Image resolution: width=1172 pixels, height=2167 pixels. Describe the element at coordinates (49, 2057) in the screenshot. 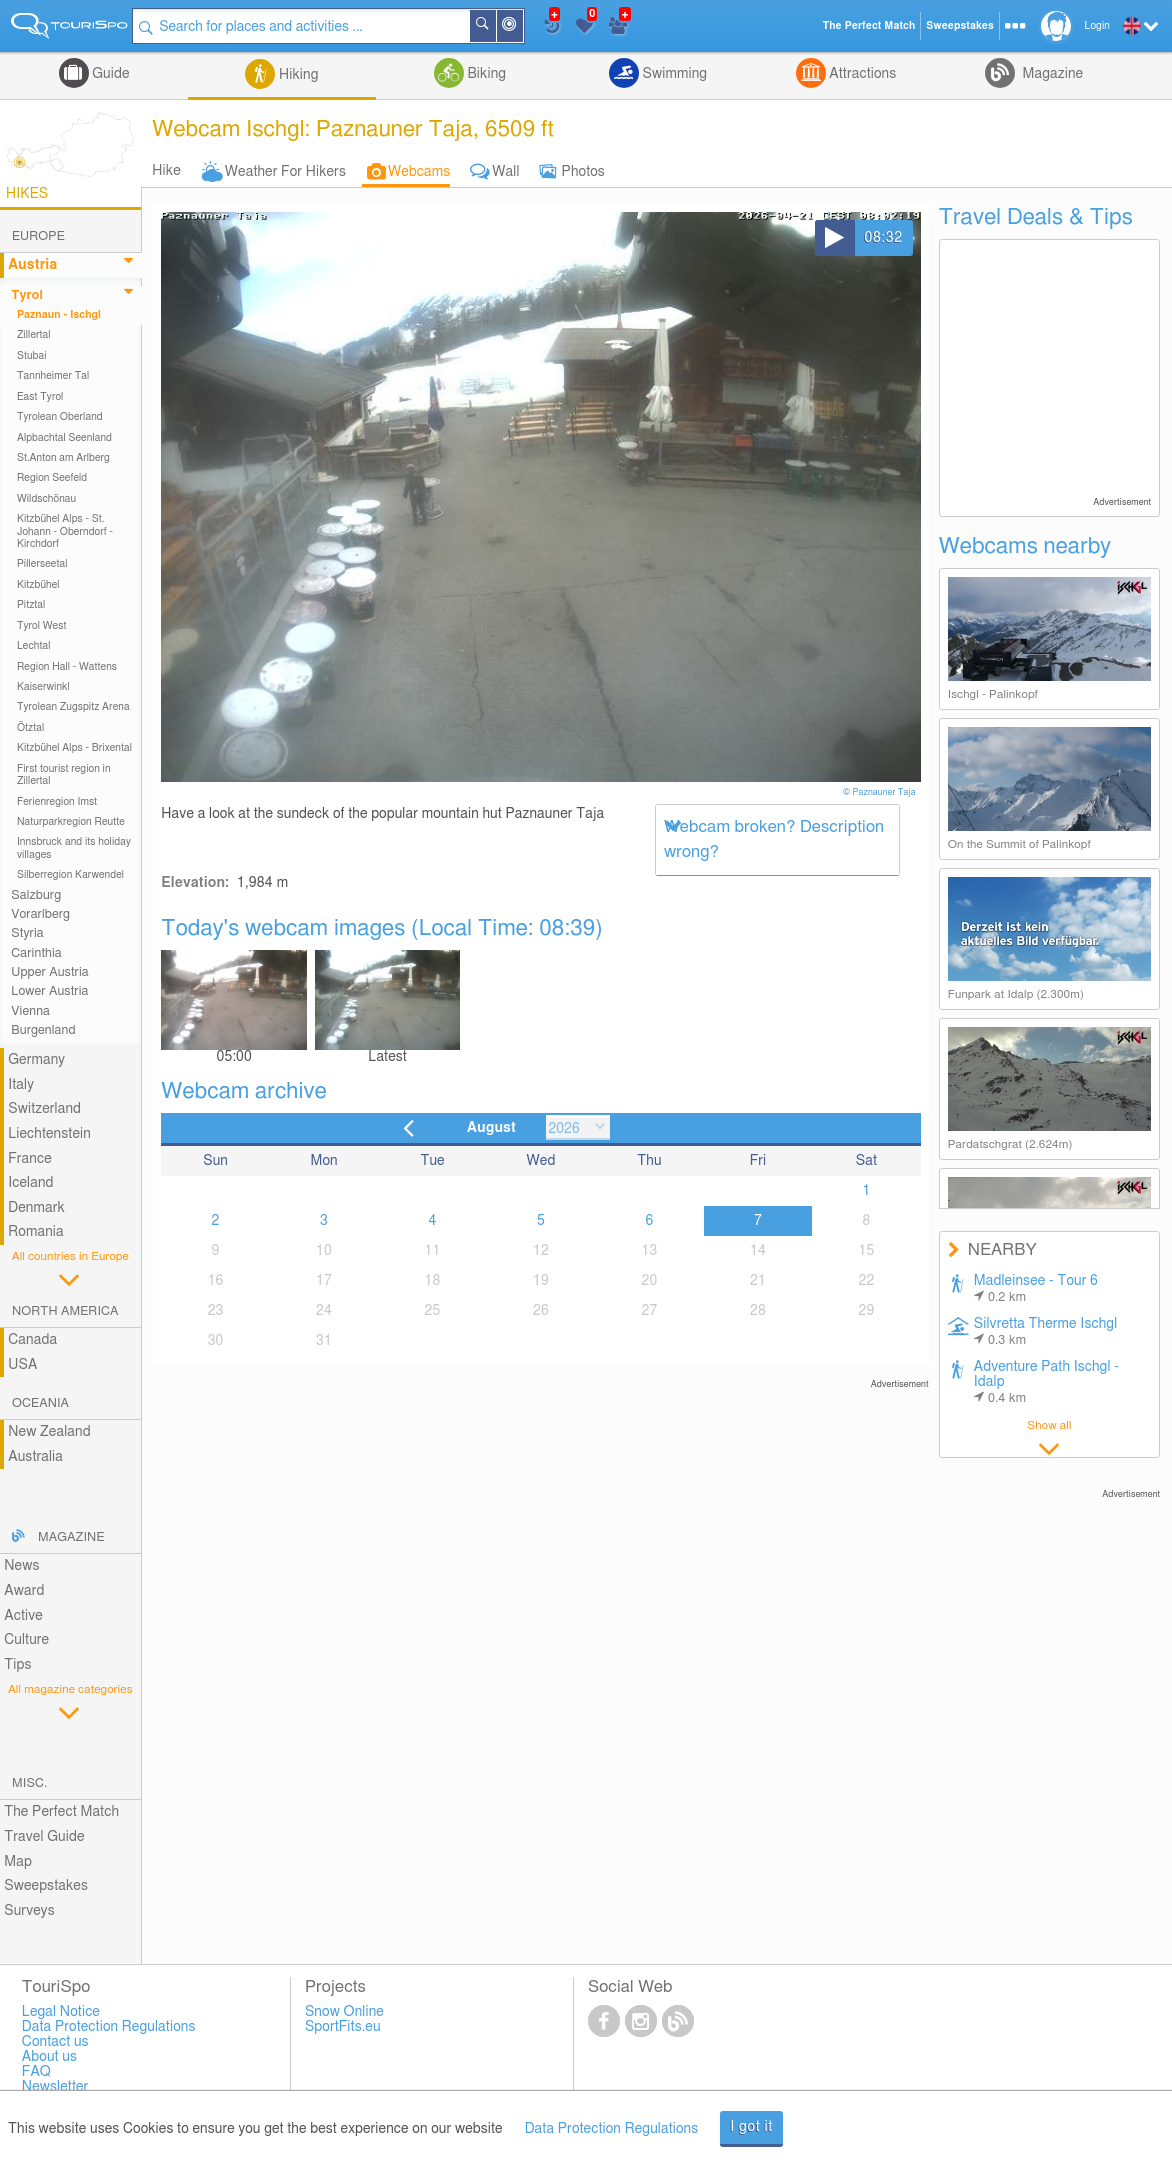

I see `About us` at that location.